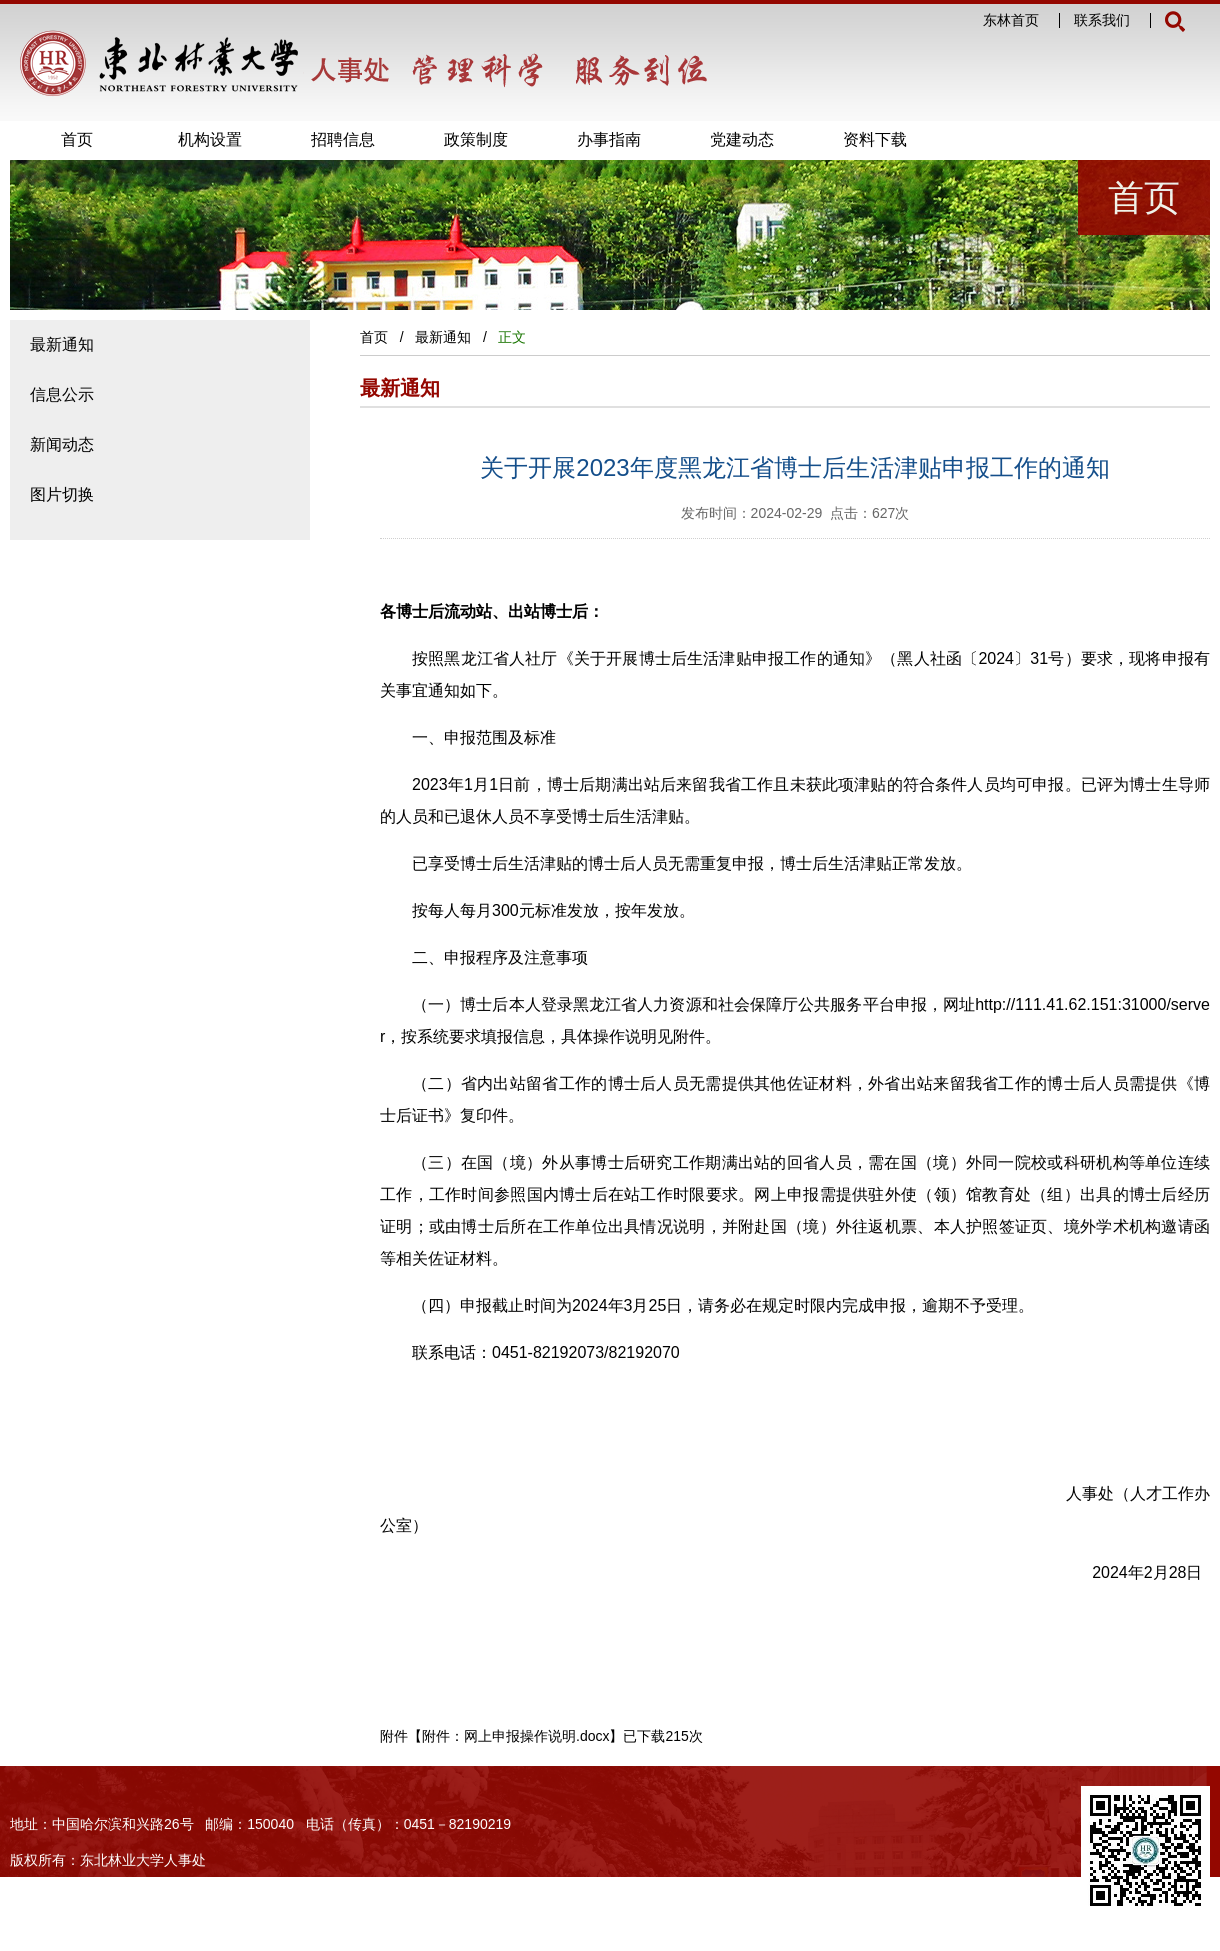 The image size is (1220, 1951). What do you see at coordinates (476, 139) in the screenshot?
I see `政策制度` at bounding box center [476, 139].